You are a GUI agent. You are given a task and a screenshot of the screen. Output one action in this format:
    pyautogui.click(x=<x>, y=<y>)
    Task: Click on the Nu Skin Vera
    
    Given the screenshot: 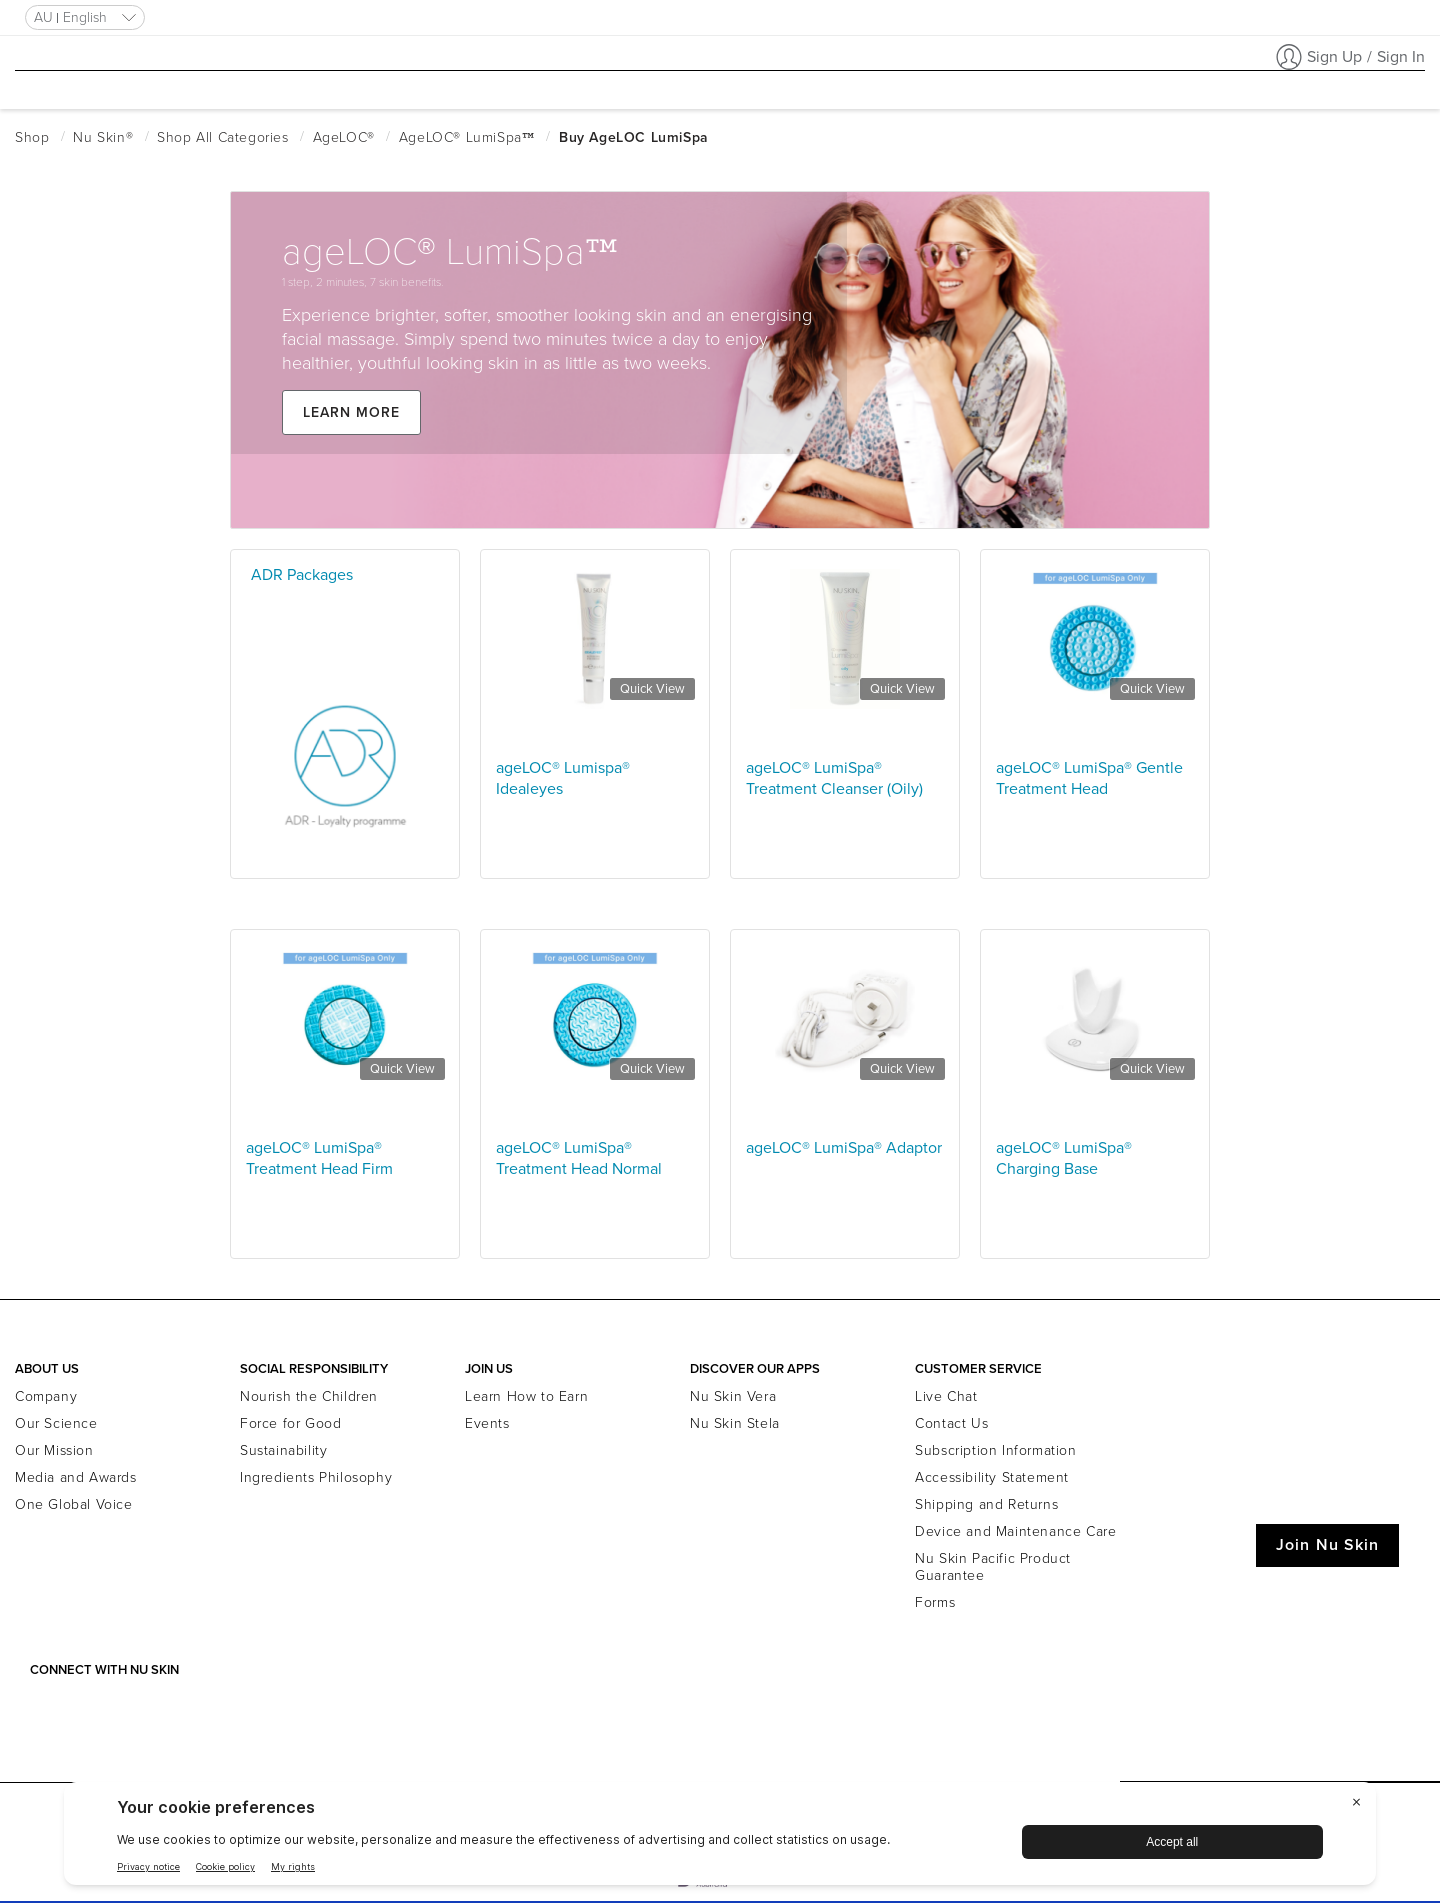 What is the action you would take?
    pyautogui.click(x=733, y=1396)
    